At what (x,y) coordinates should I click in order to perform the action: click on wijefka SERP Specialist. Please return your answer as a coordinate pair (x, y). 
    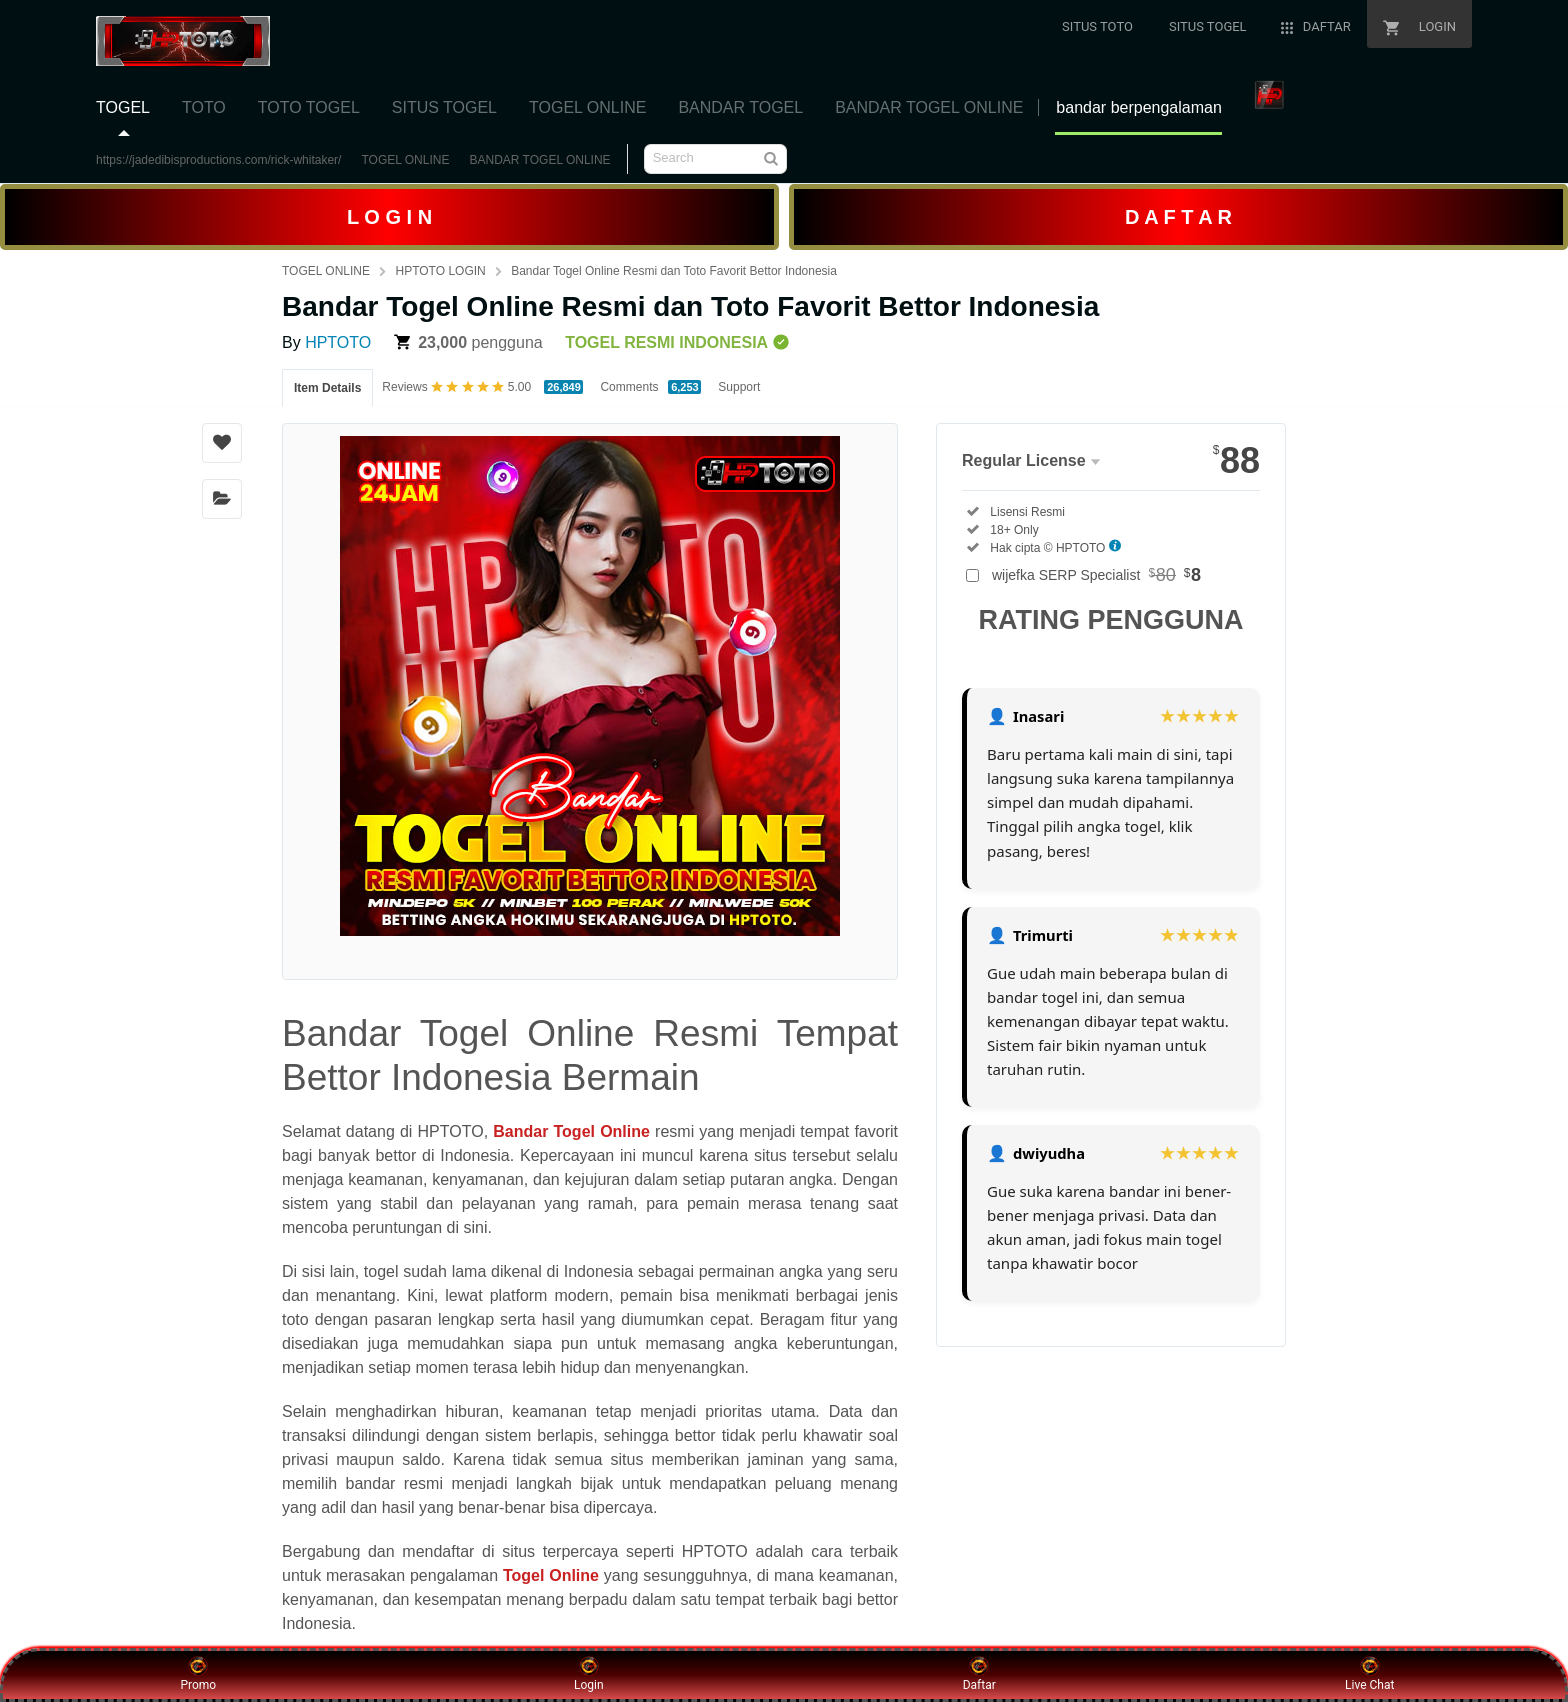
    Looking at the image, I should click on (1096, 575).